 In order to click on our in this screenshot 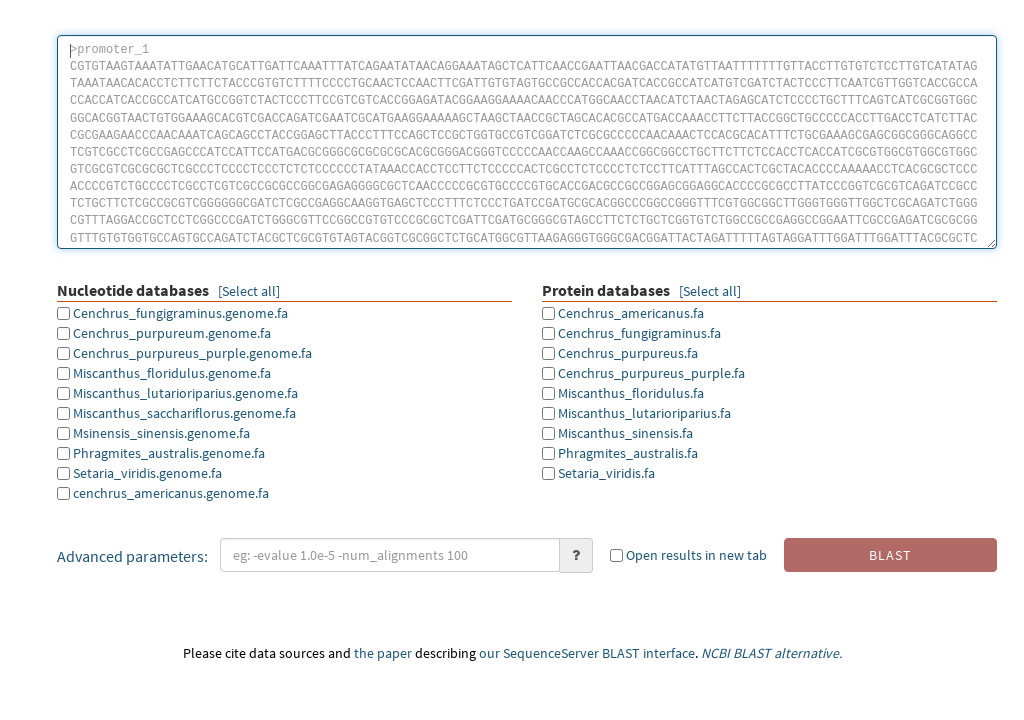, I will do `click(489, 653)`.